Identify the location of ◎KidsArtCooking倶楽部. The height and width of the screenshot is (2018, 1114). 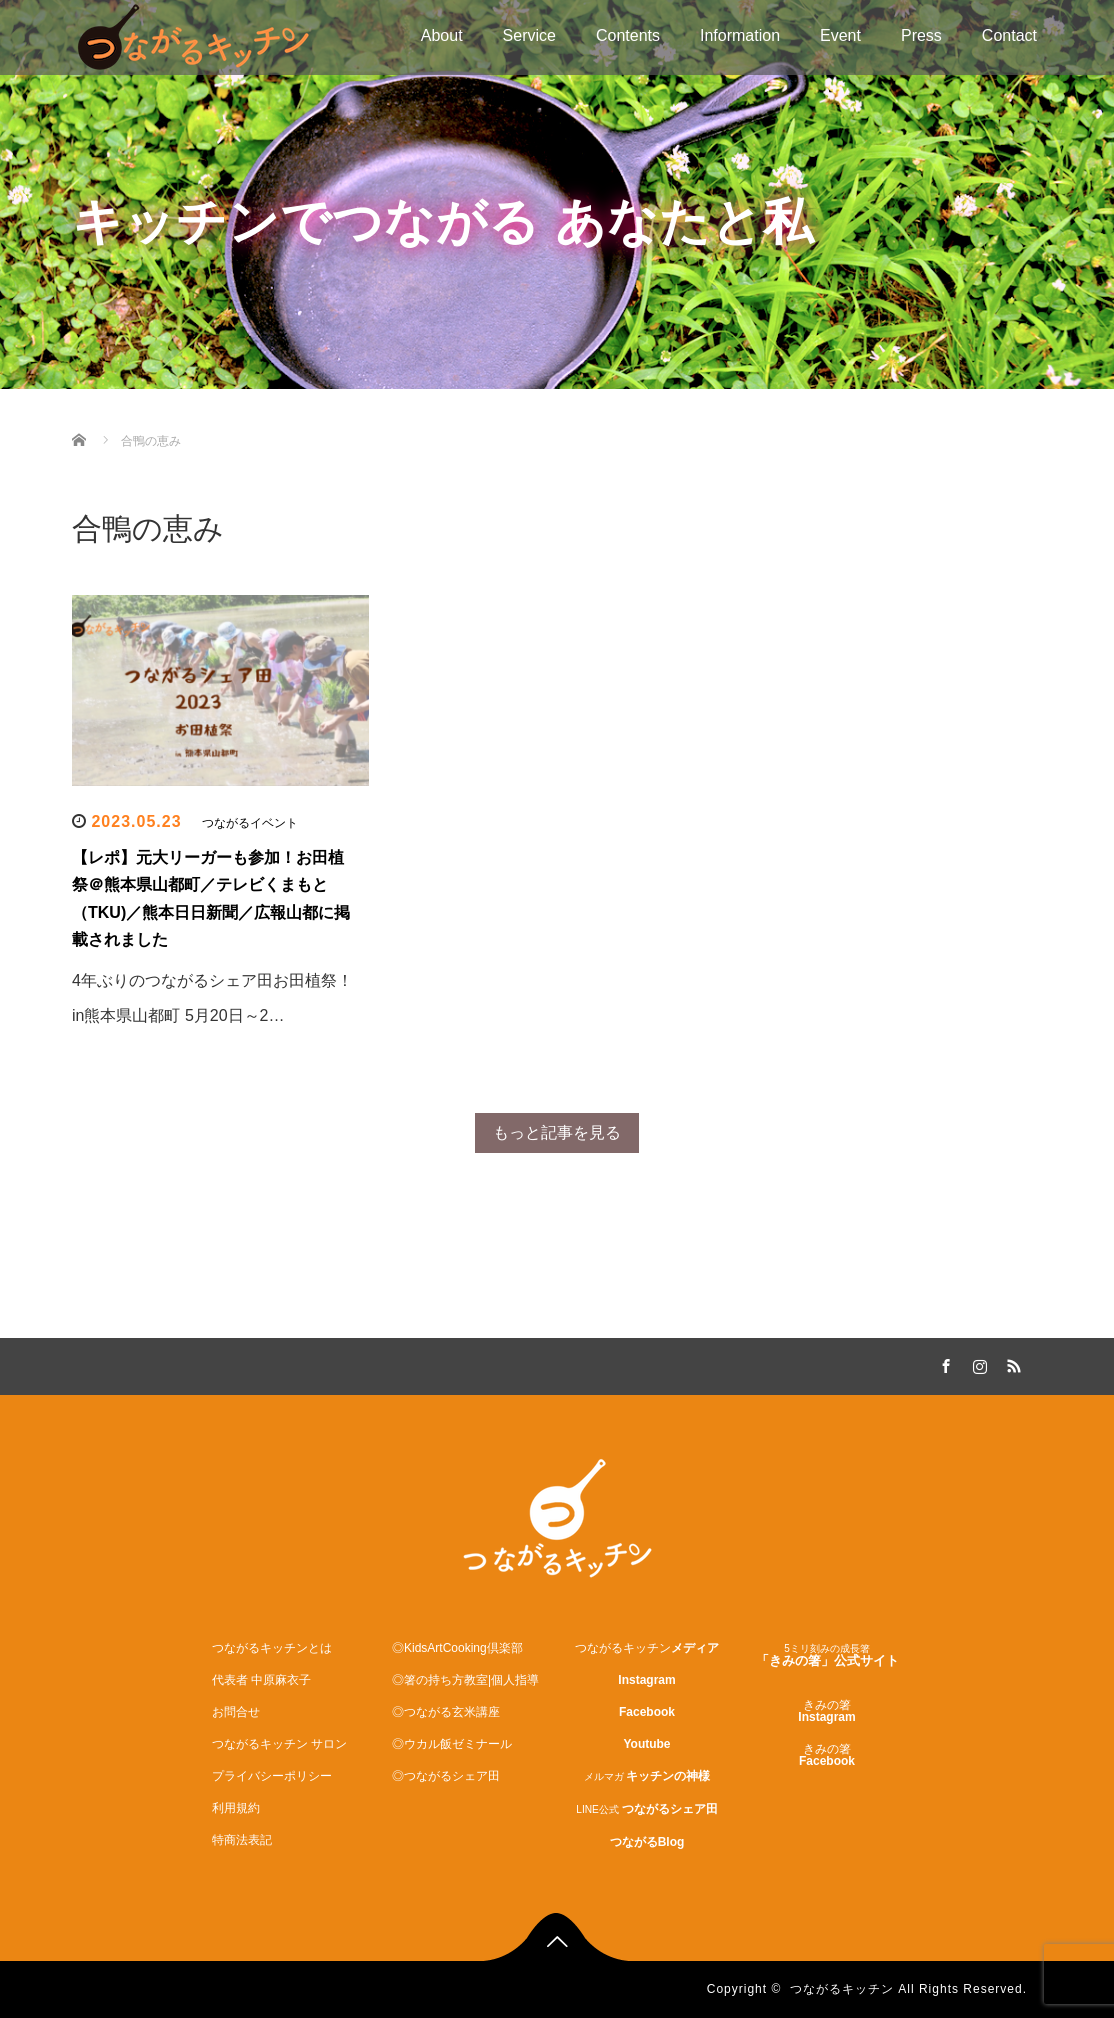
(457, 1648).